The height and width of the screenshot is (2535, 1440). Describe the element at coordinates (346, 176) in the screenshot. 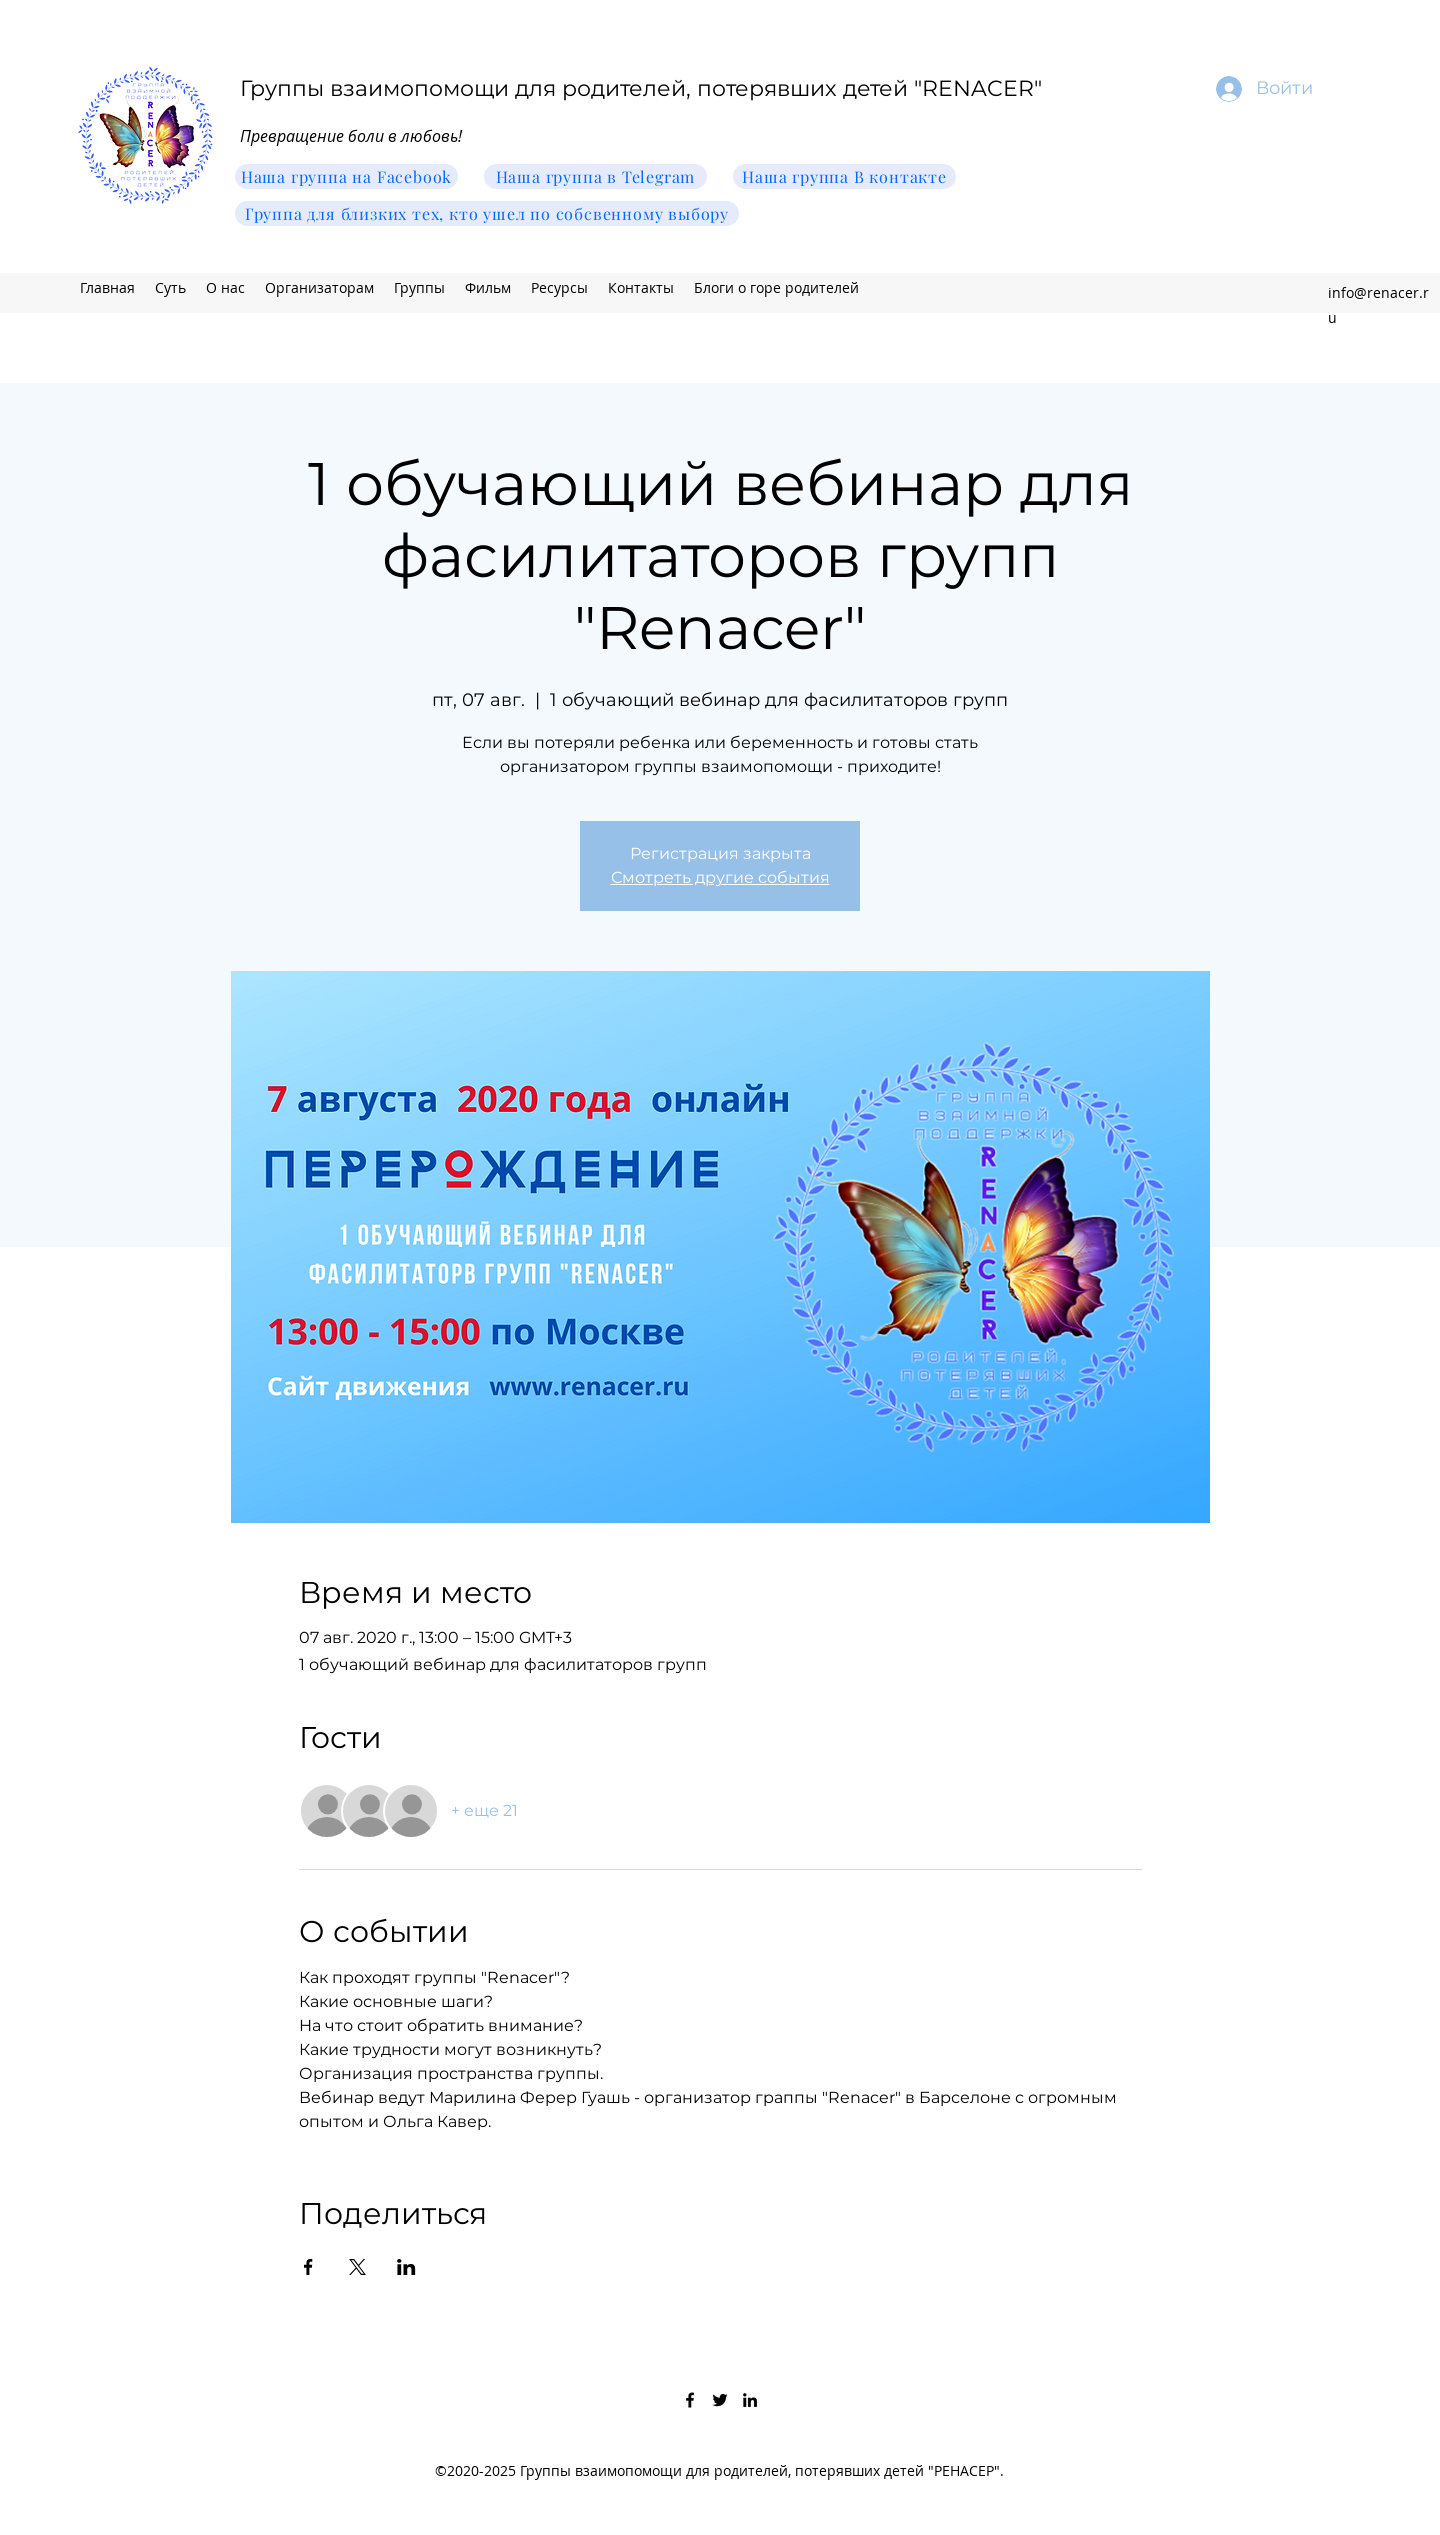

I see `[Наша группа на Facebook]` at that location.